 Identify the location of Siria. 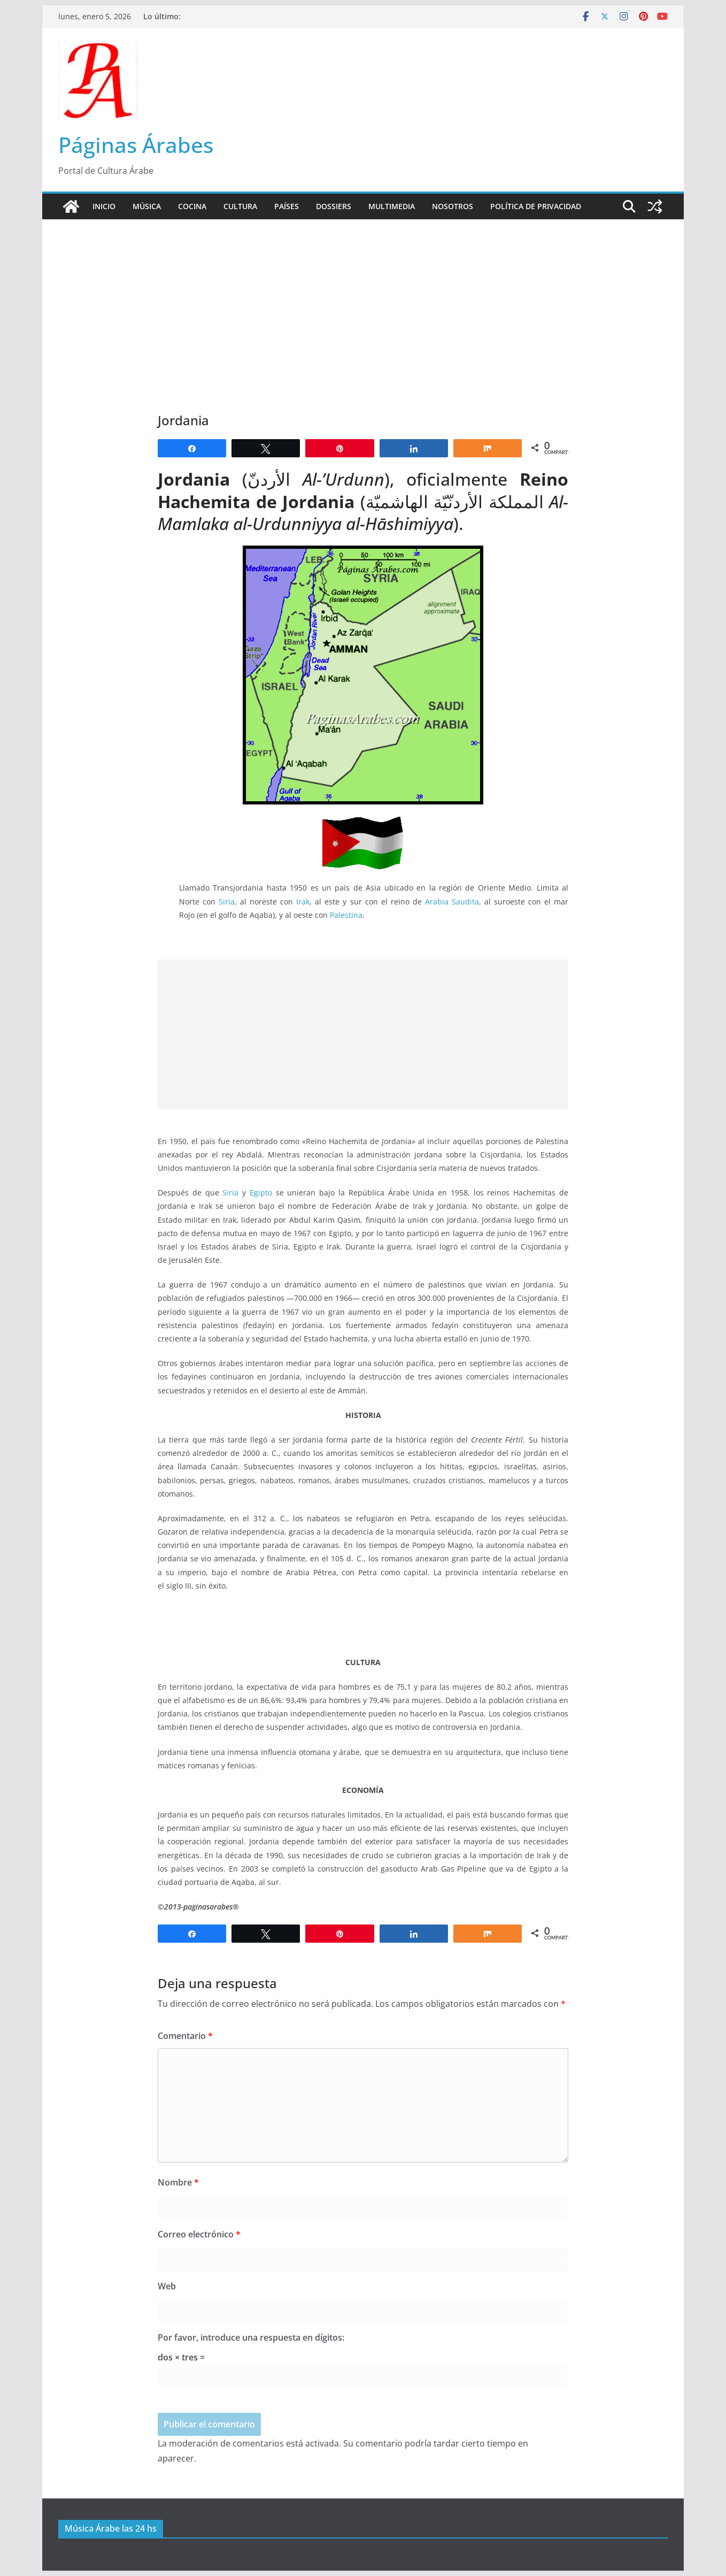
(227, 901).